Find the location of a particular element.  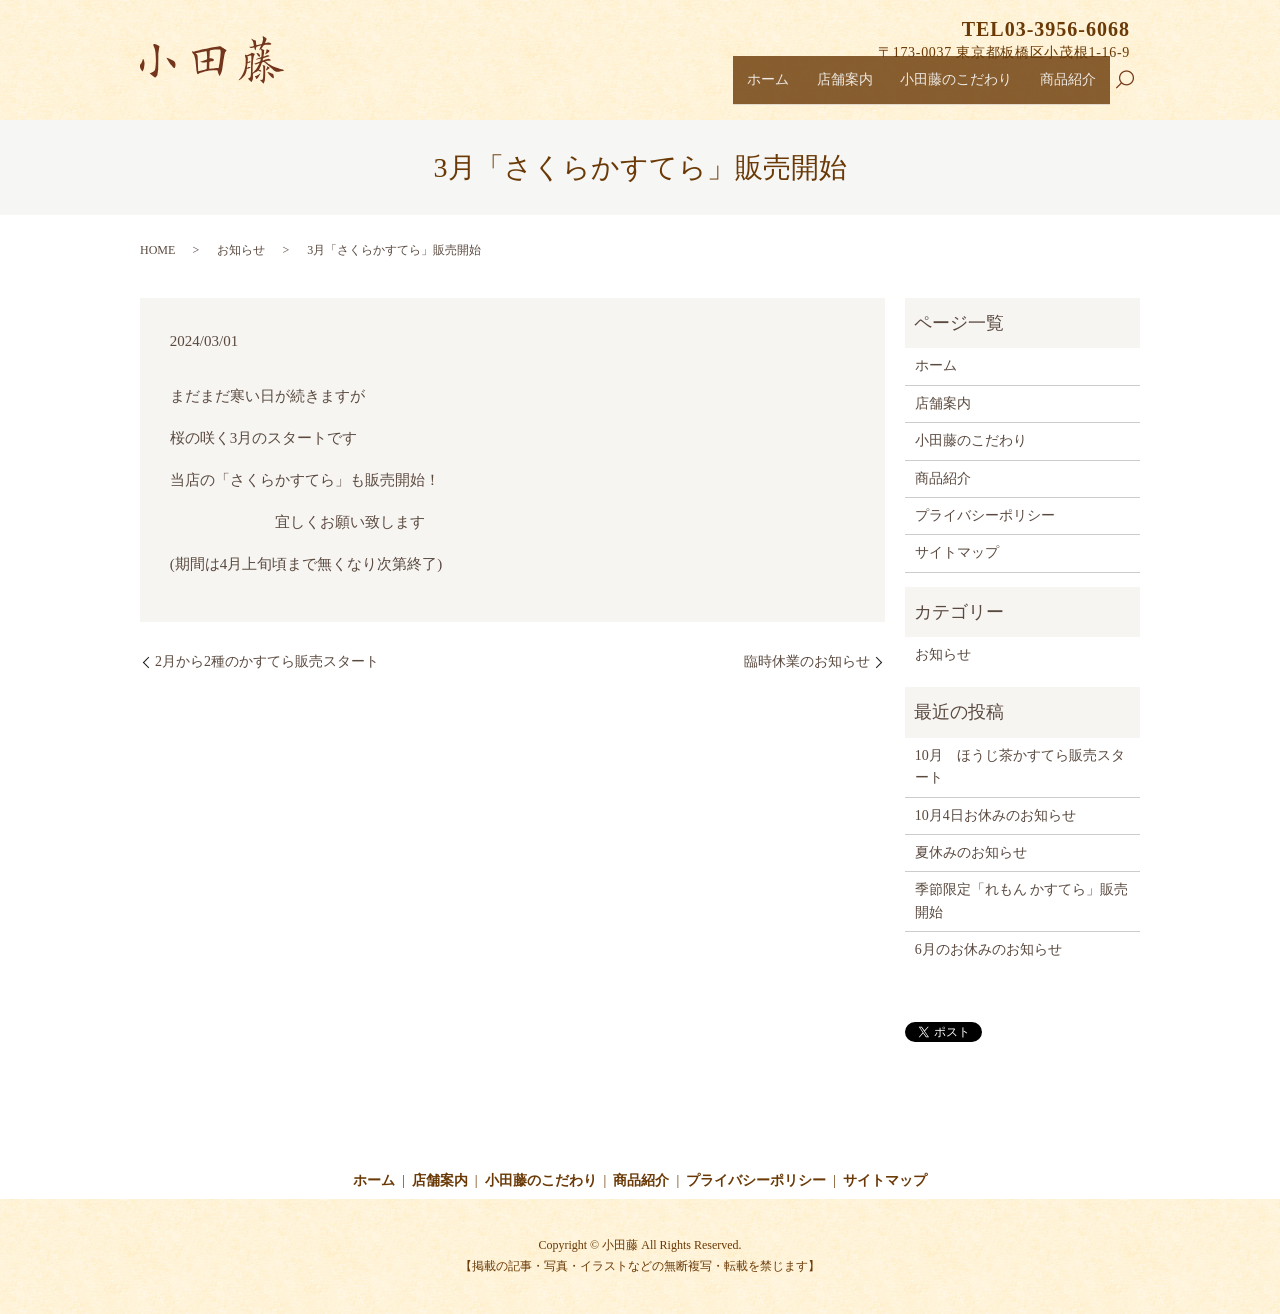

search is located at coordinates (1133, 88).